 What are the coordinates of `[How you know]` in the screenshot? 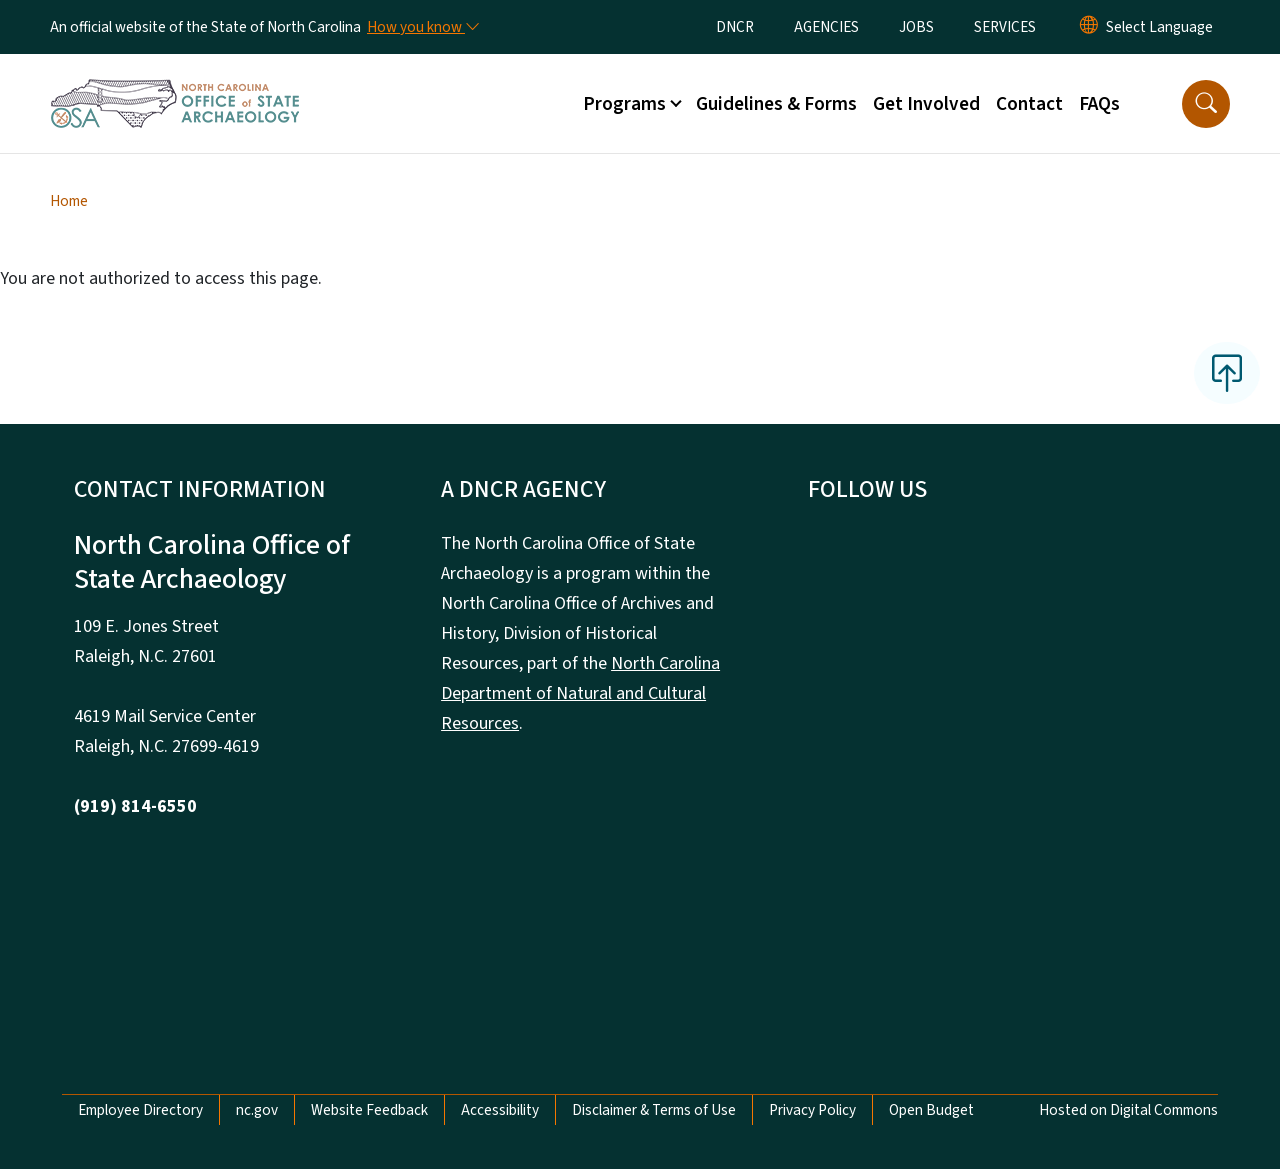 It's located at (422, 27).